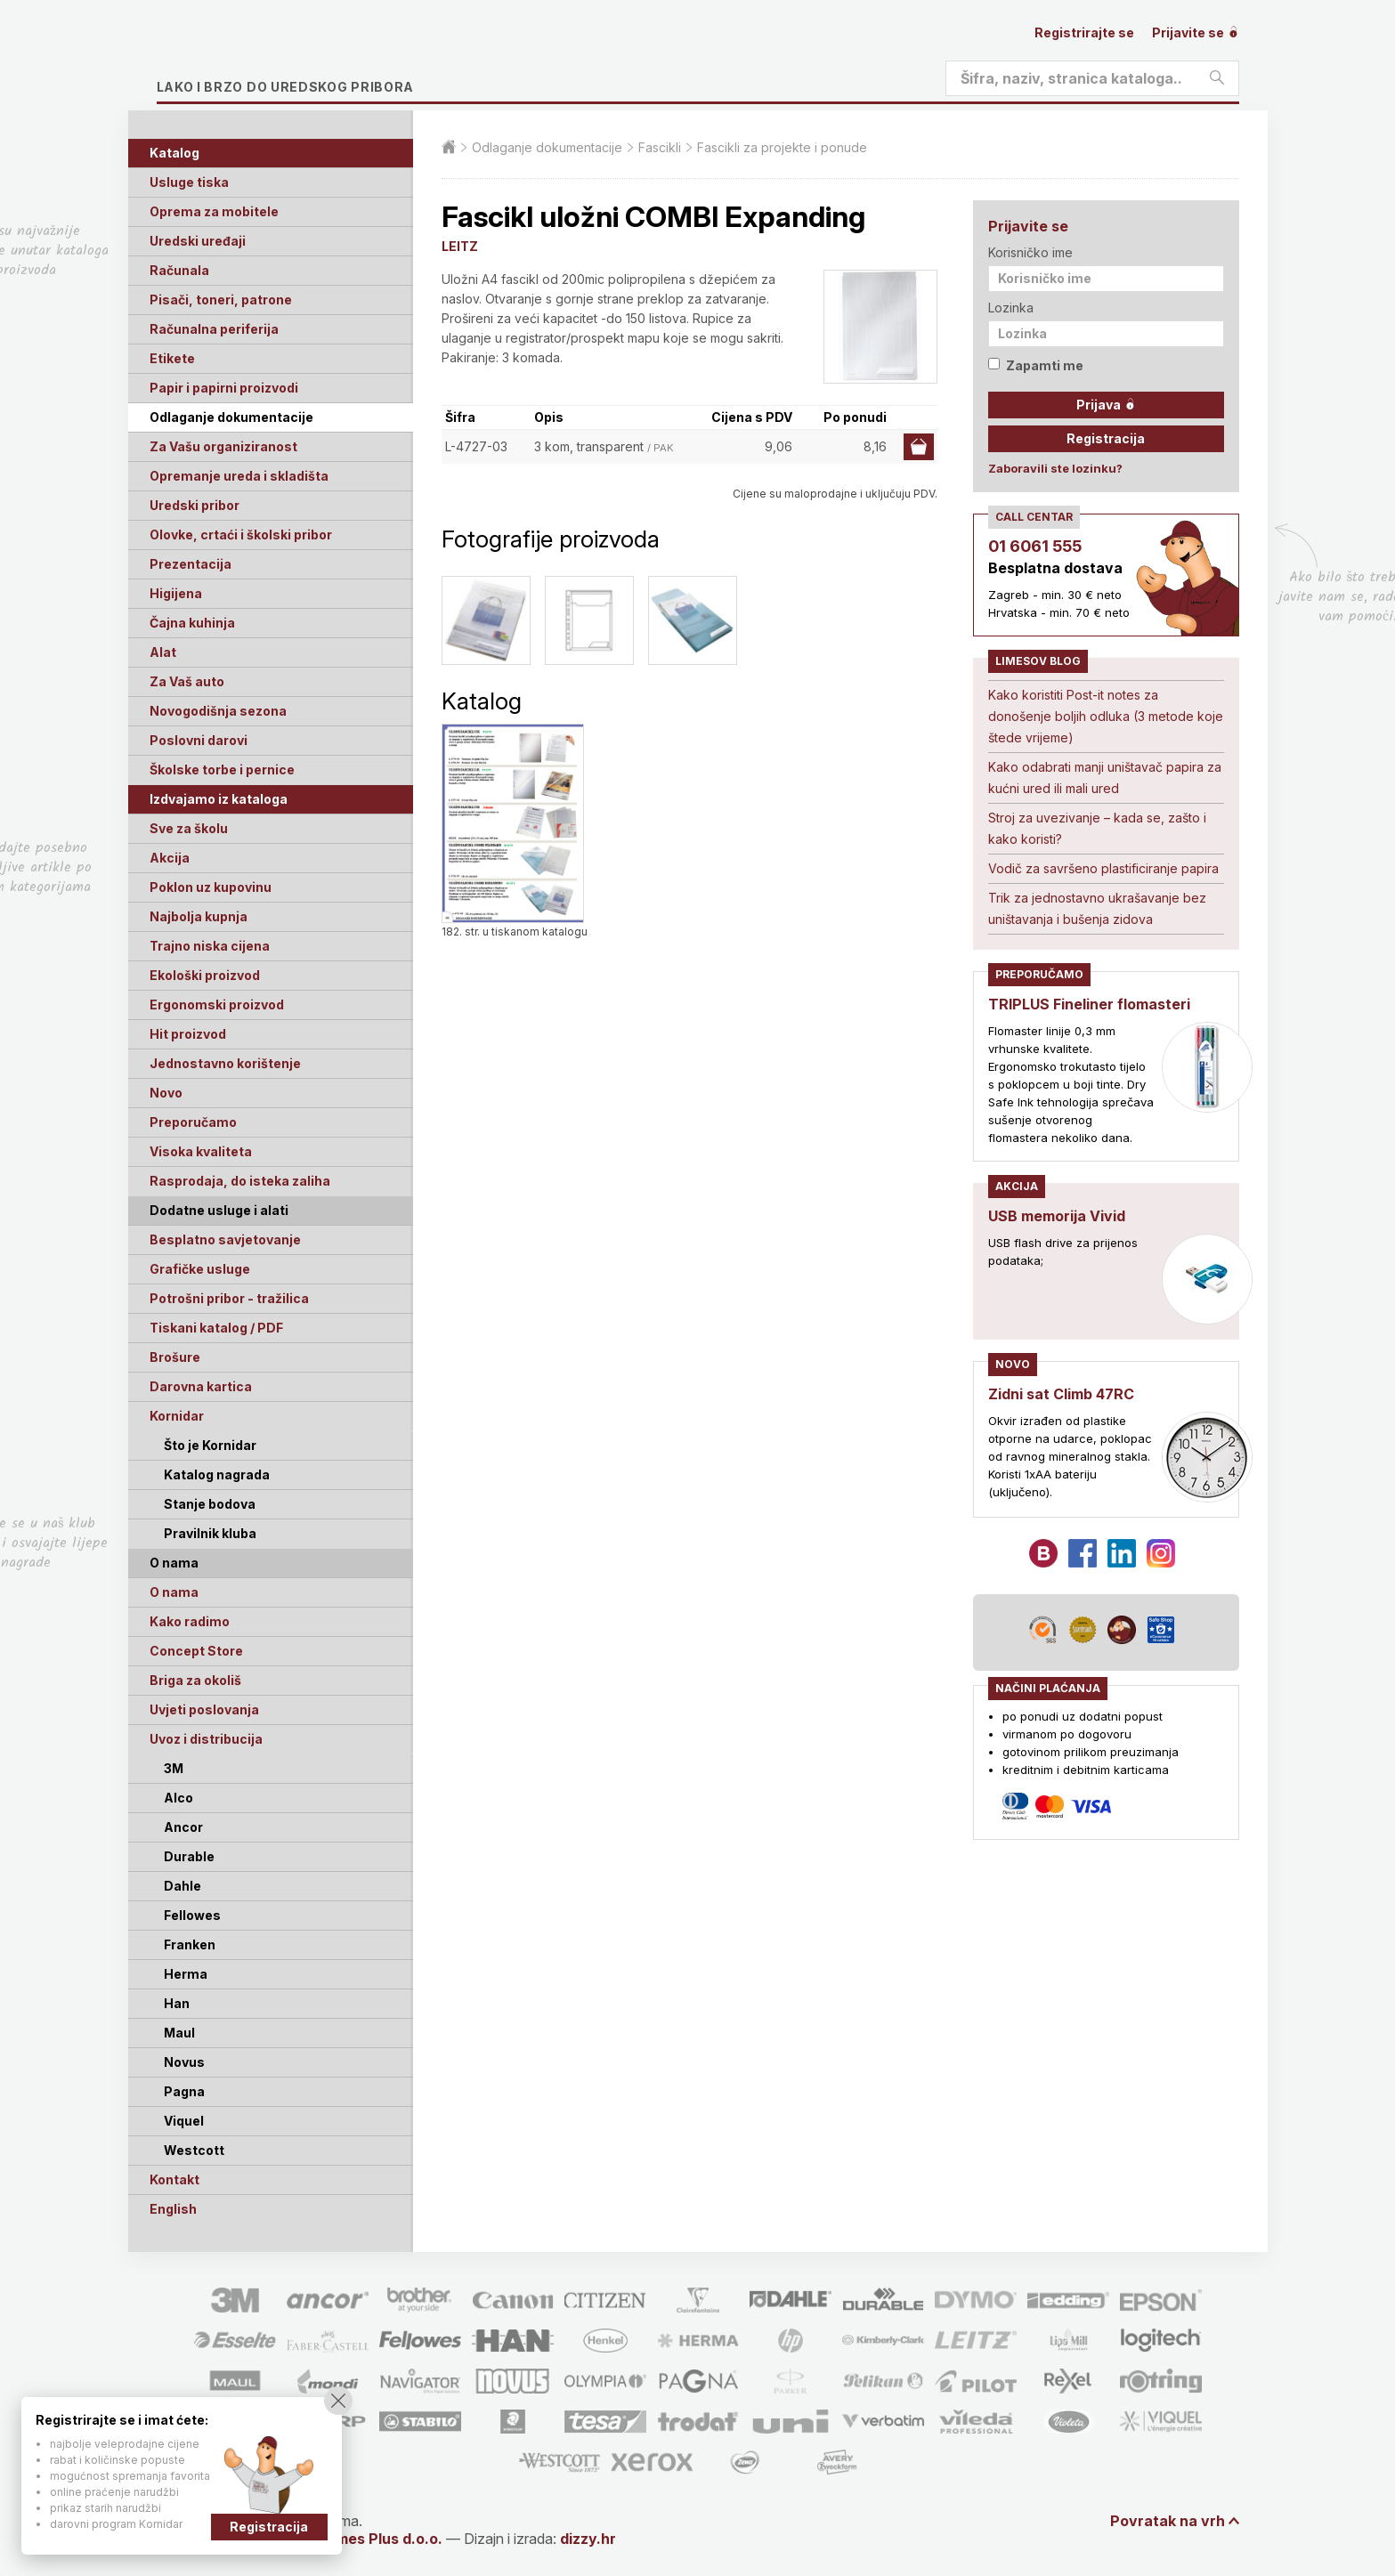  I want to click on Uredski uređaji, so click(198, 240).